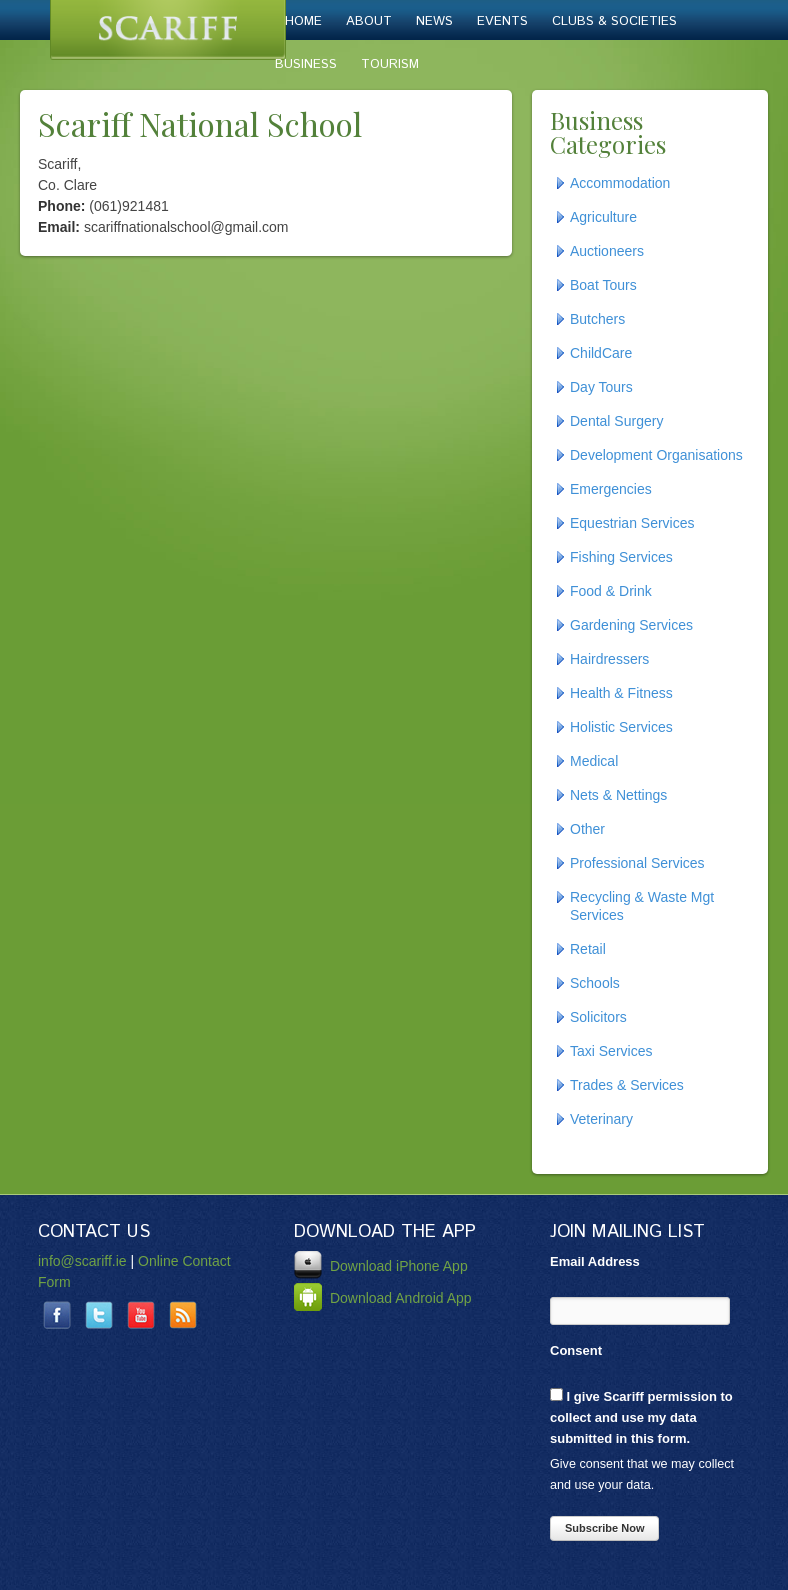 This screenshot has width=788, height=1590. I want to click on Hairdressers, so click(609, 659).